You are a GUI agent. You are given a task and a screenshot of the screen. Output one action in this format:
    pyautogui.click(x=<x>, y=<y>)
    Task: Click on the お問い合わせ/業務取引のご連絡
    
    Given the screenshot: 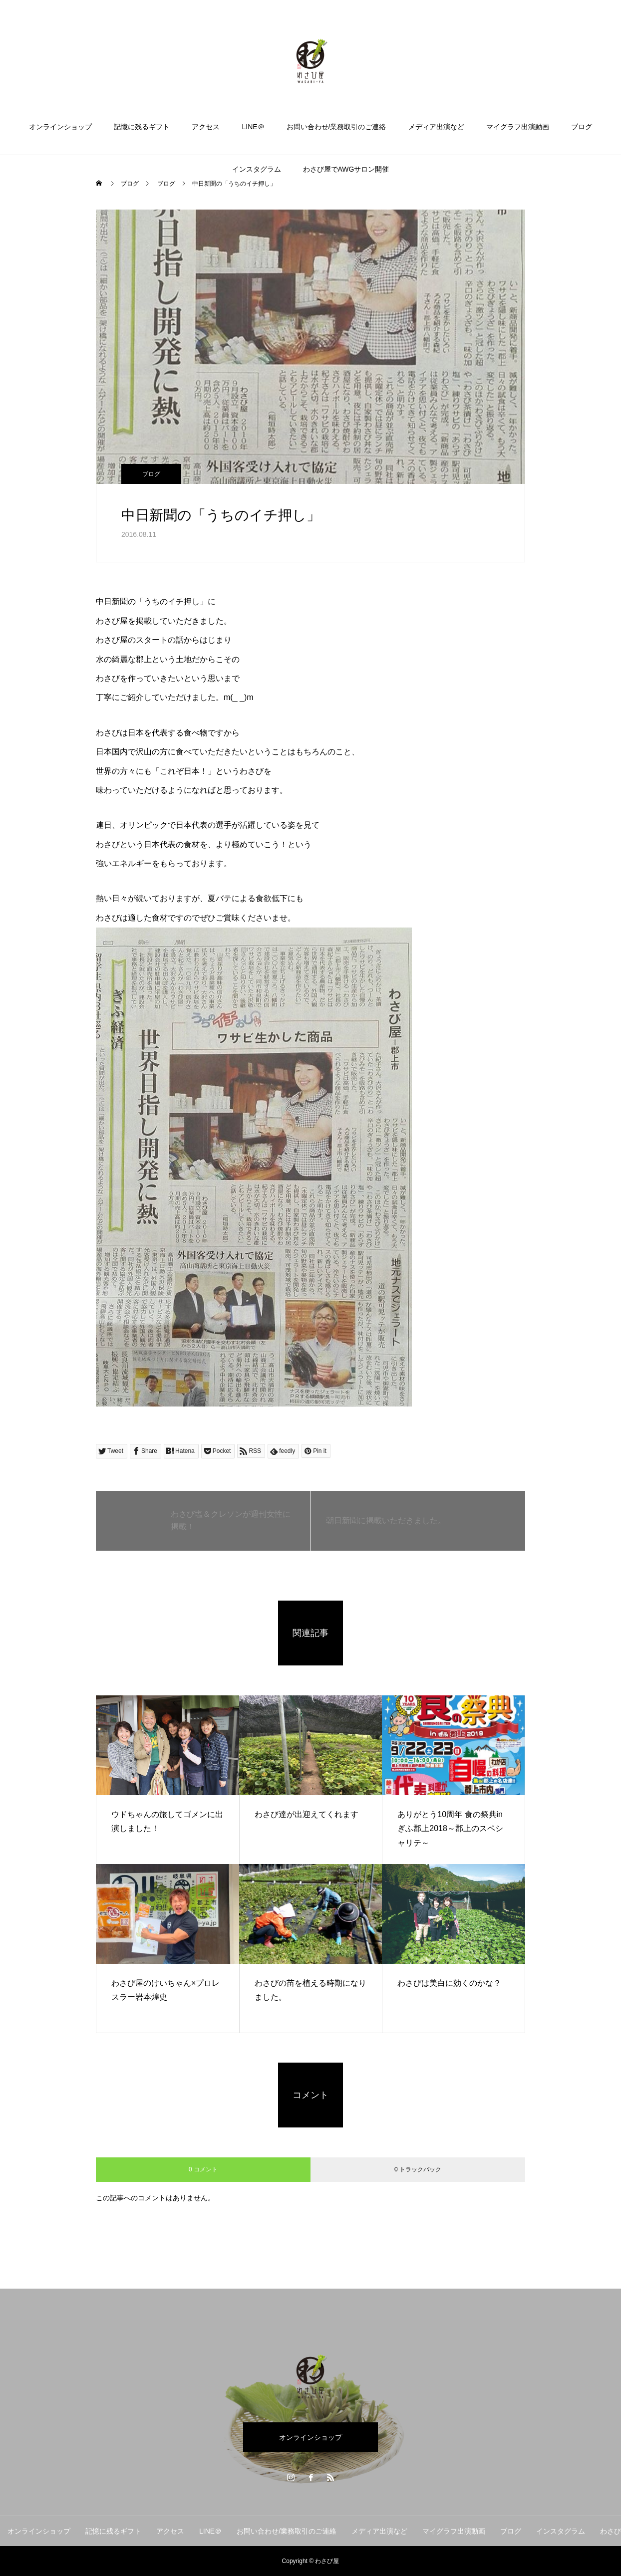 What is the action you would take?
    pyautogui.click(x=336, y=127)
    